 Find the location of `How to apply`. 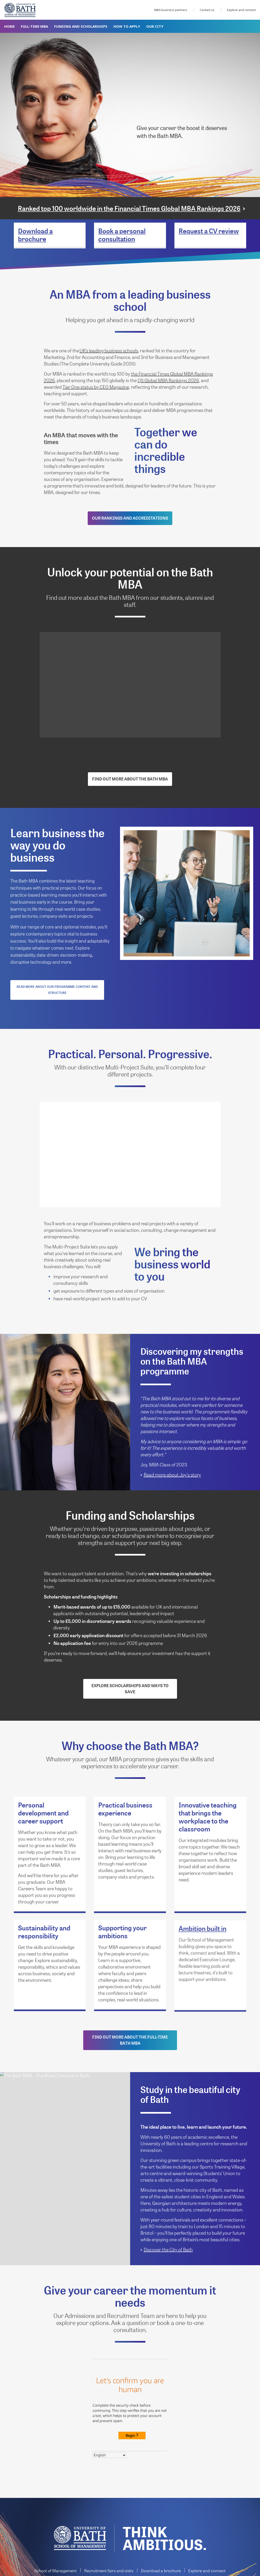

How to apply is located at coordinates (126, 26).